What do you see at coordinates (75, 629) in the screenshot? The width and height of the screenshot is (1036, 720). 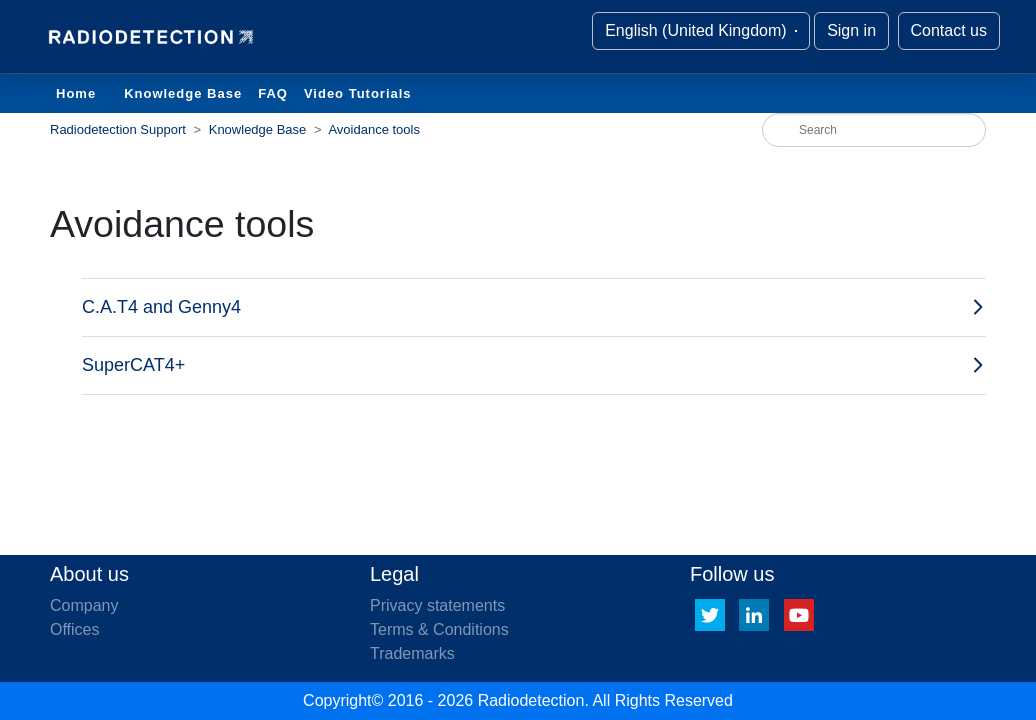 I see `Offices` at bounding box center [75, 629].